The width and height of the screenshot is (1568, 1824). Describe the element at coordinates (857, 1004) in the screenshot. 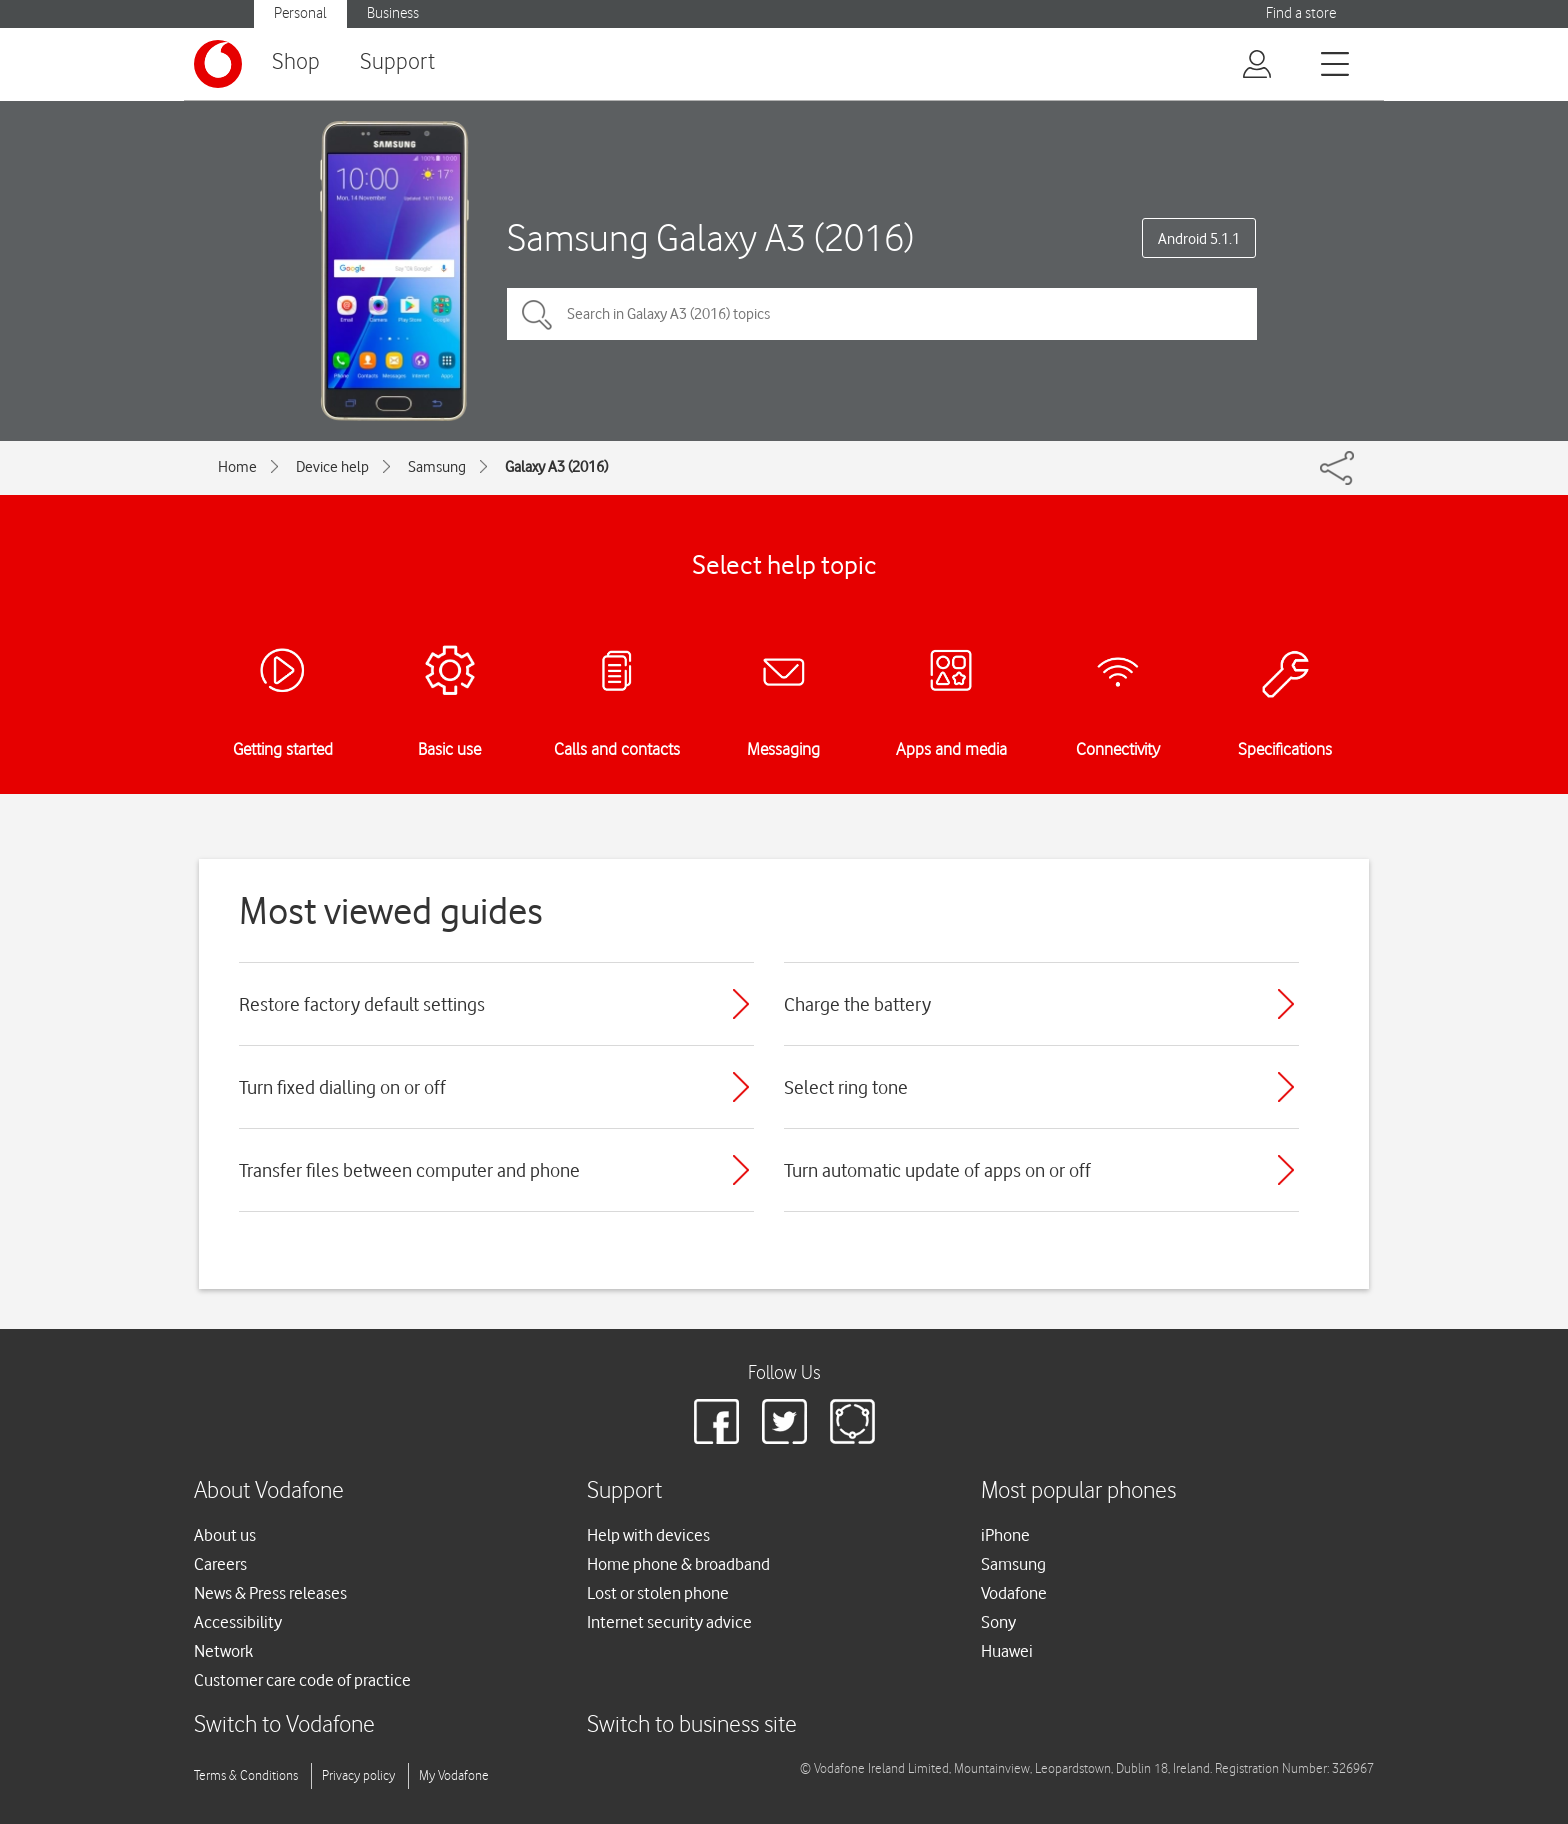

I see `Charge the battery` at that location.